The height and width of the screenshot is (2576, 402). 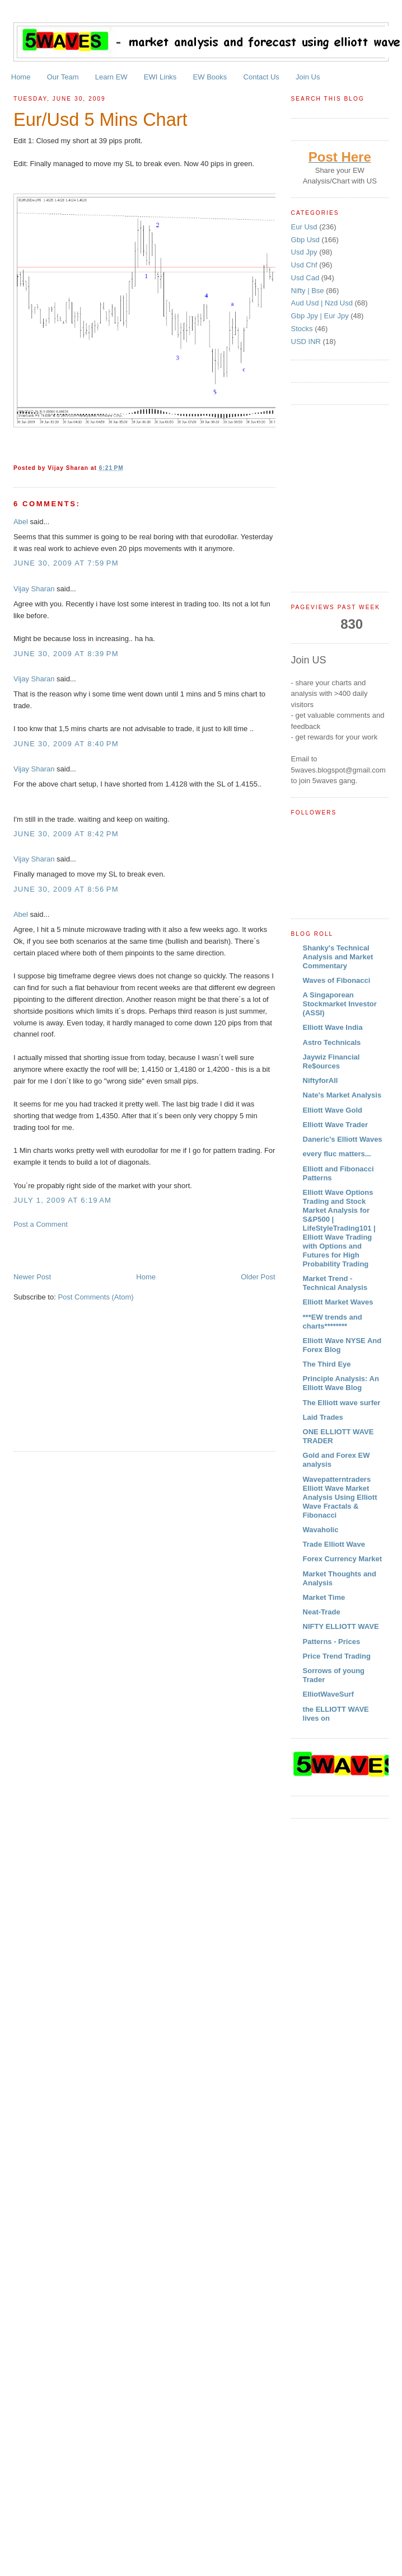 What do you see at coordinates (66, 653) in the screenshot?
I see `June 30, 2009 at 8:39 PM` at bounding box center [66, 653].